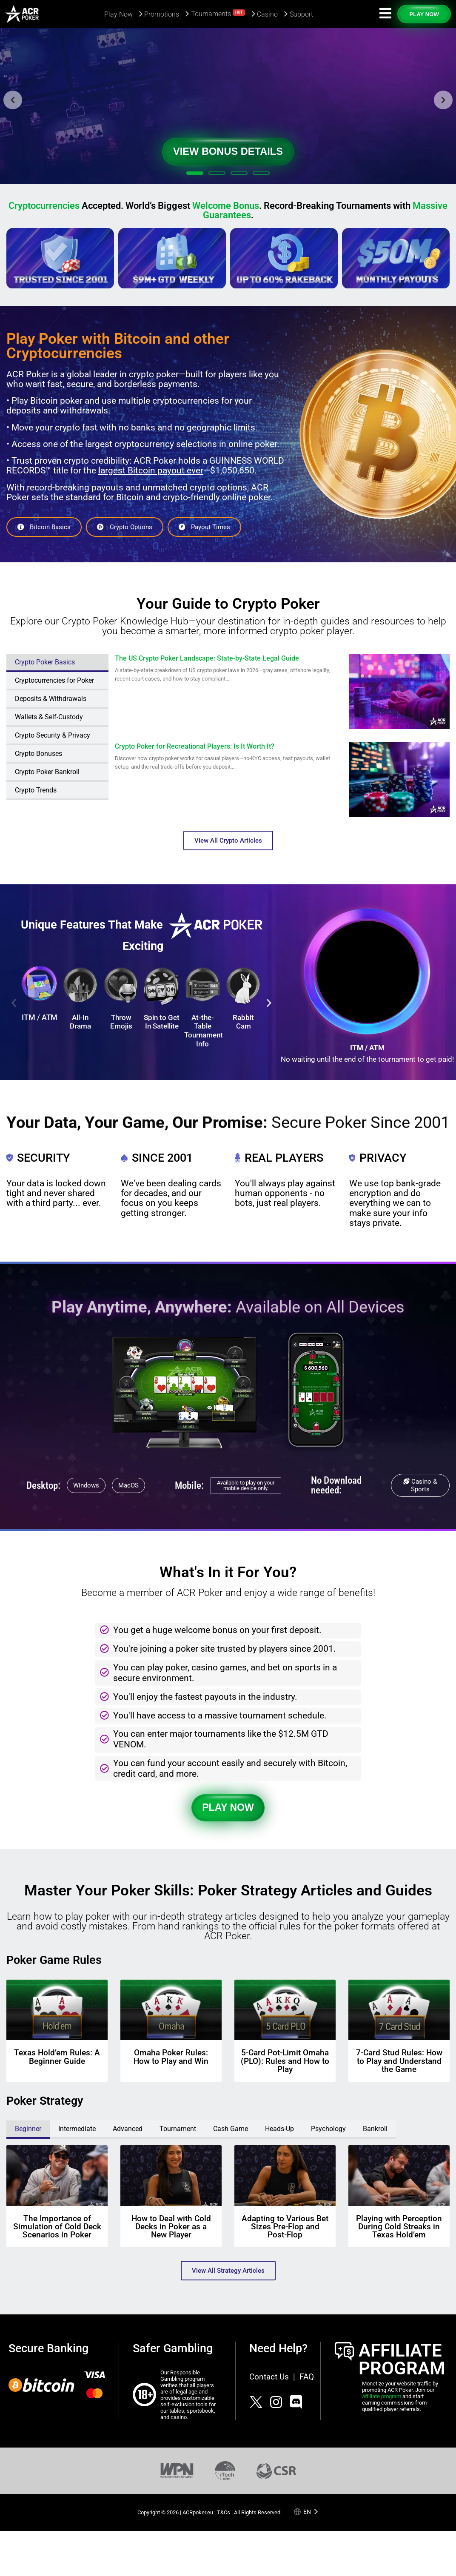 The width and height of the screenshot is (456, 2576). Describe the element at coordinates (171, 2057) in the screenshot. I see `Omaha Poker Rules: How to Play and Win` at that location.